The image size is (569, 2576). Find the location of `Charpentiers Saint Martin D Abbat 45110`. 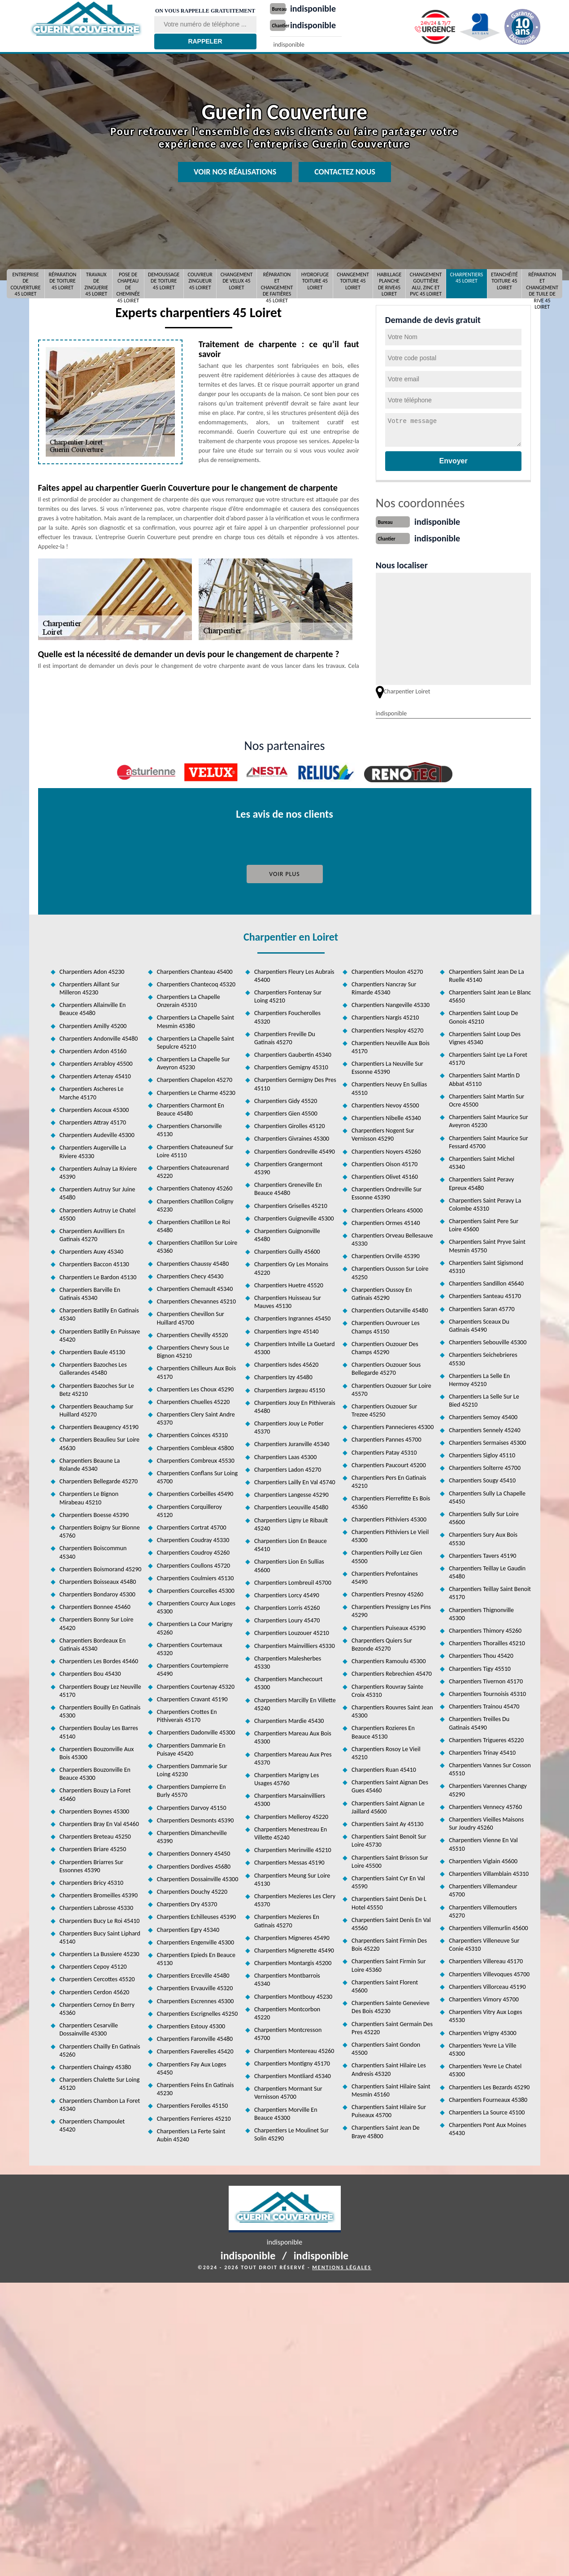

Charpentiers Saint Martin D Abbat 45110 is located at coordinates (484, 1077).